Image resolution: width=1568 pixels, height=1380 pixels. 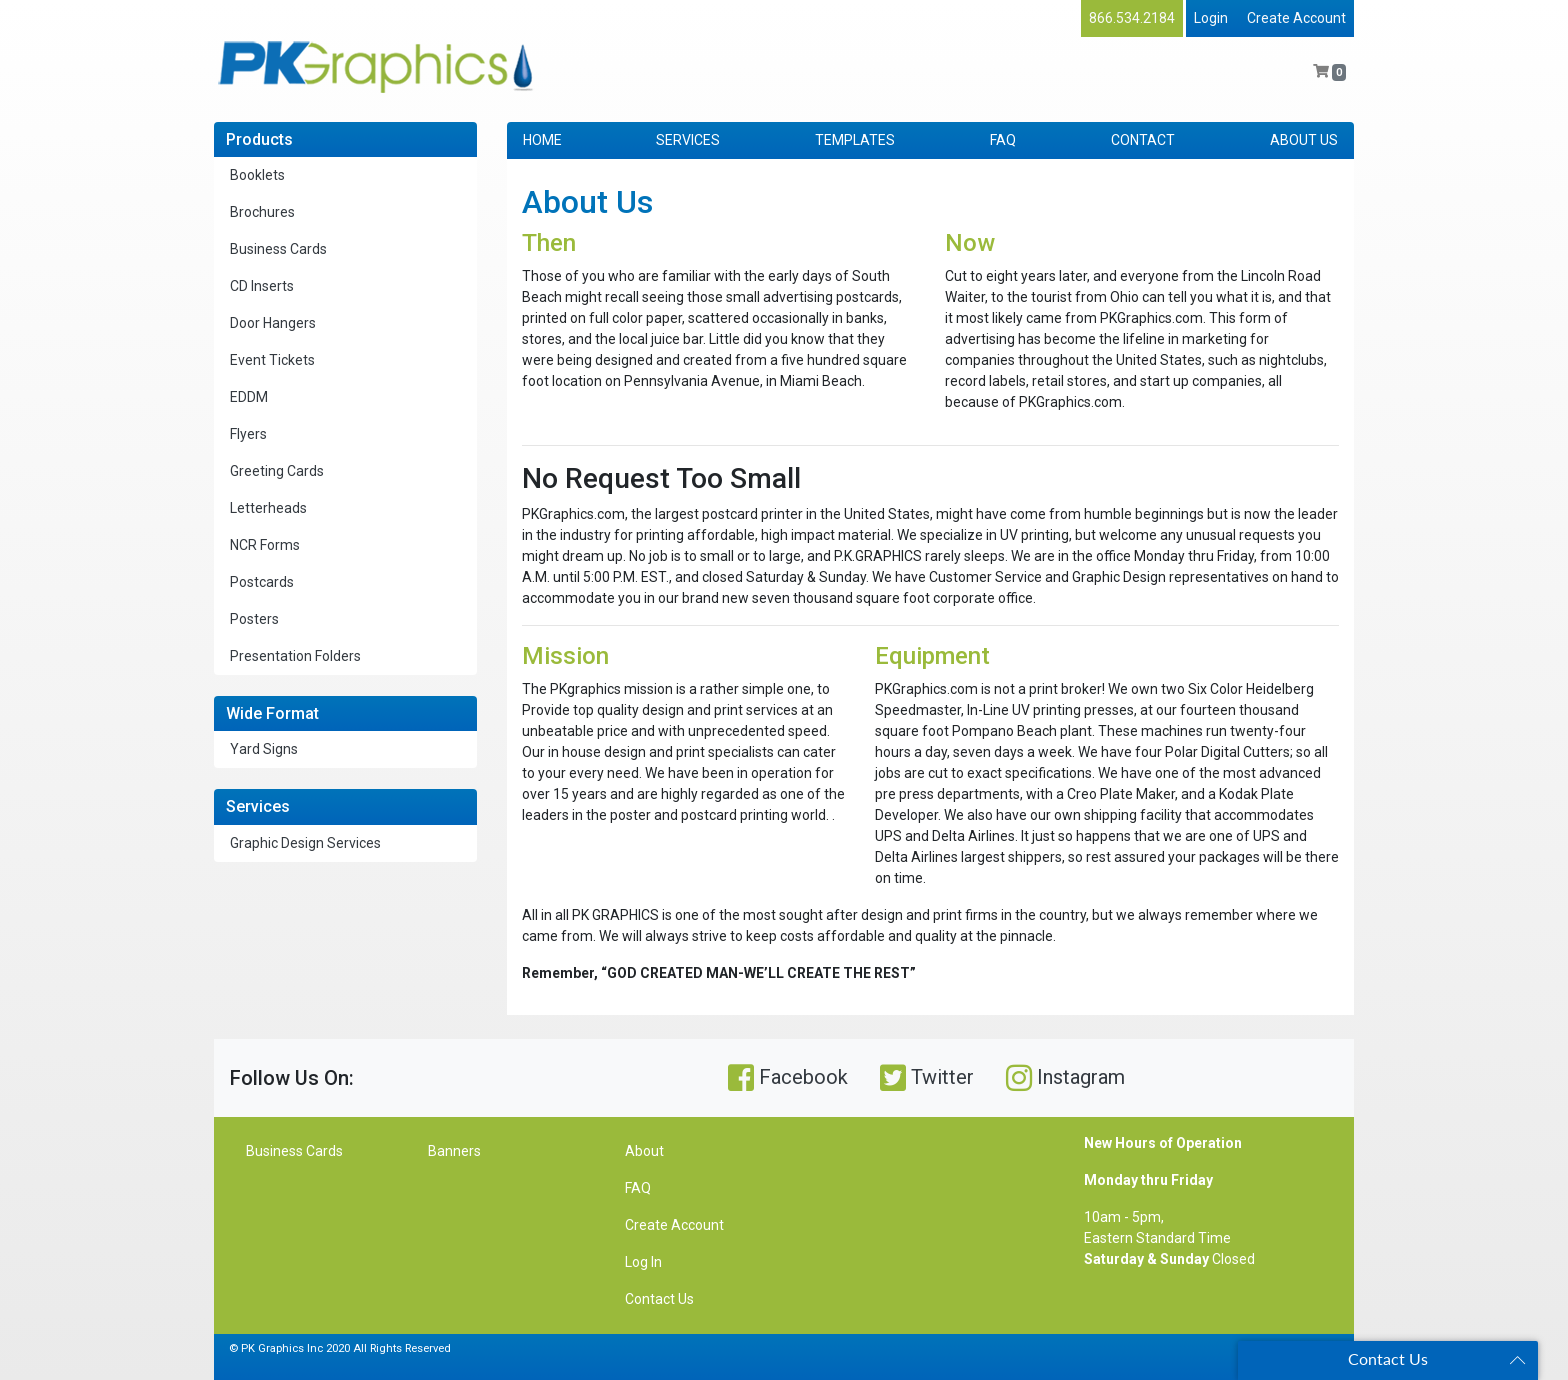 I want to click on Graphic Design Services, so click(x=305, y=843).